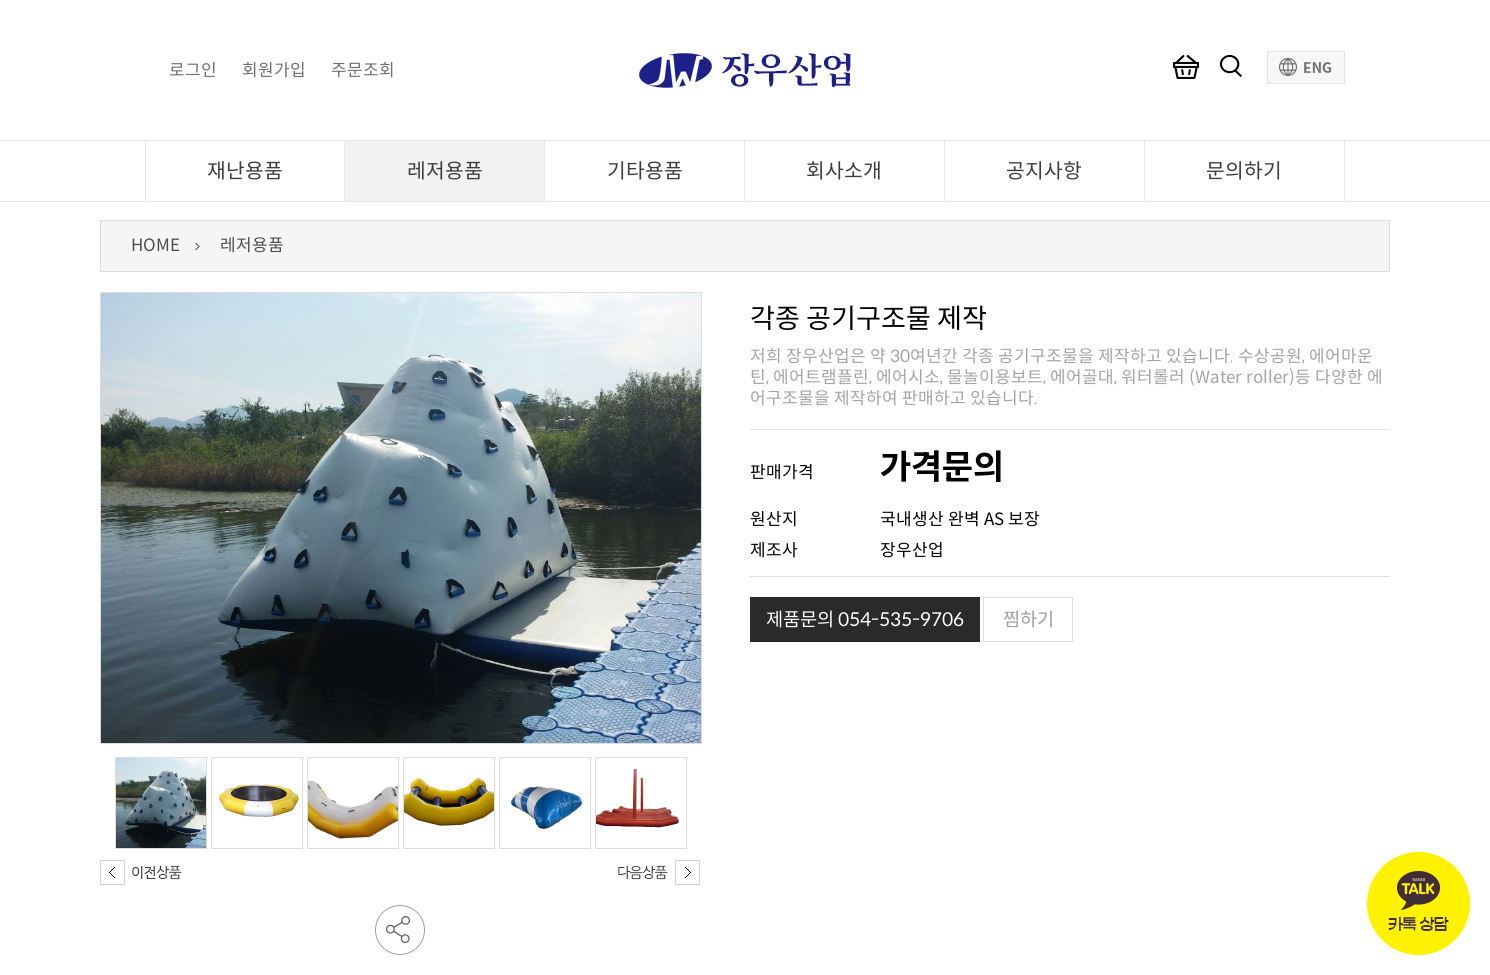 This screenshot has width=1490, height=975. What do you see at coordinates (645, 171) in the screenshot?
I see `기타용품` at bounding box center [645, 171].